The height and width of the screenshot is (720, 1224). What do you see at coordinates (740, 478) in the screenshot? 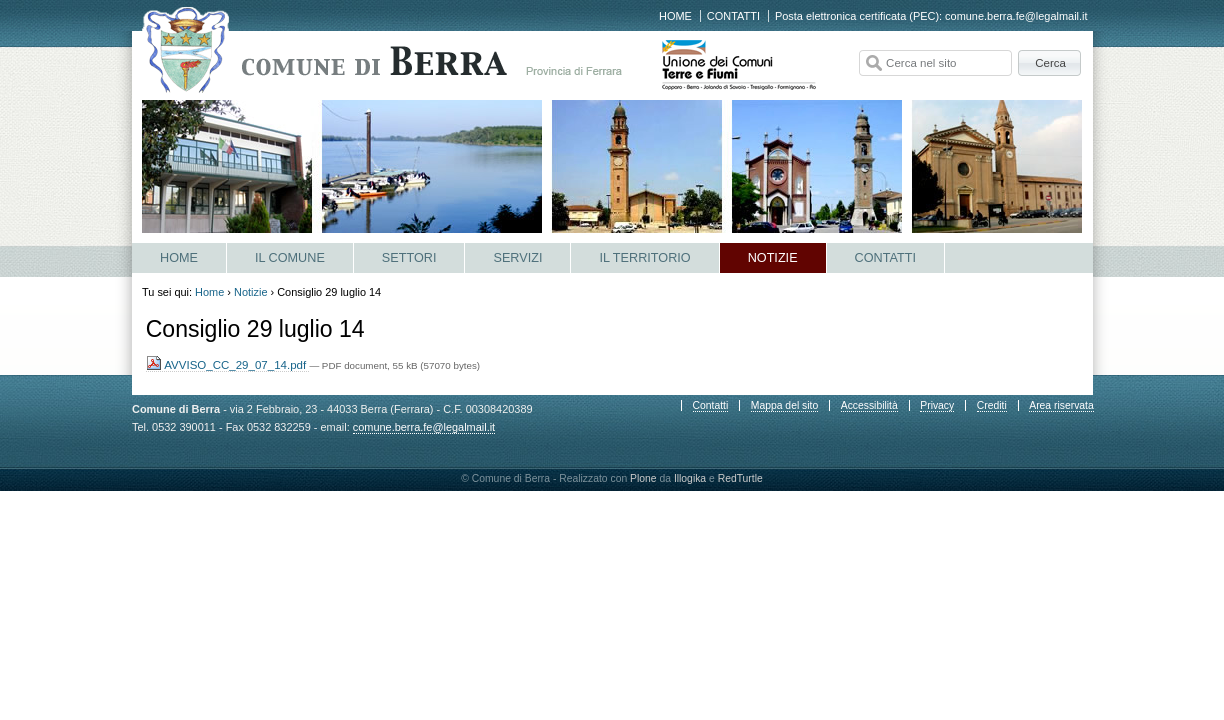
I see `RedTurtle` at bounding box center [740, 478].